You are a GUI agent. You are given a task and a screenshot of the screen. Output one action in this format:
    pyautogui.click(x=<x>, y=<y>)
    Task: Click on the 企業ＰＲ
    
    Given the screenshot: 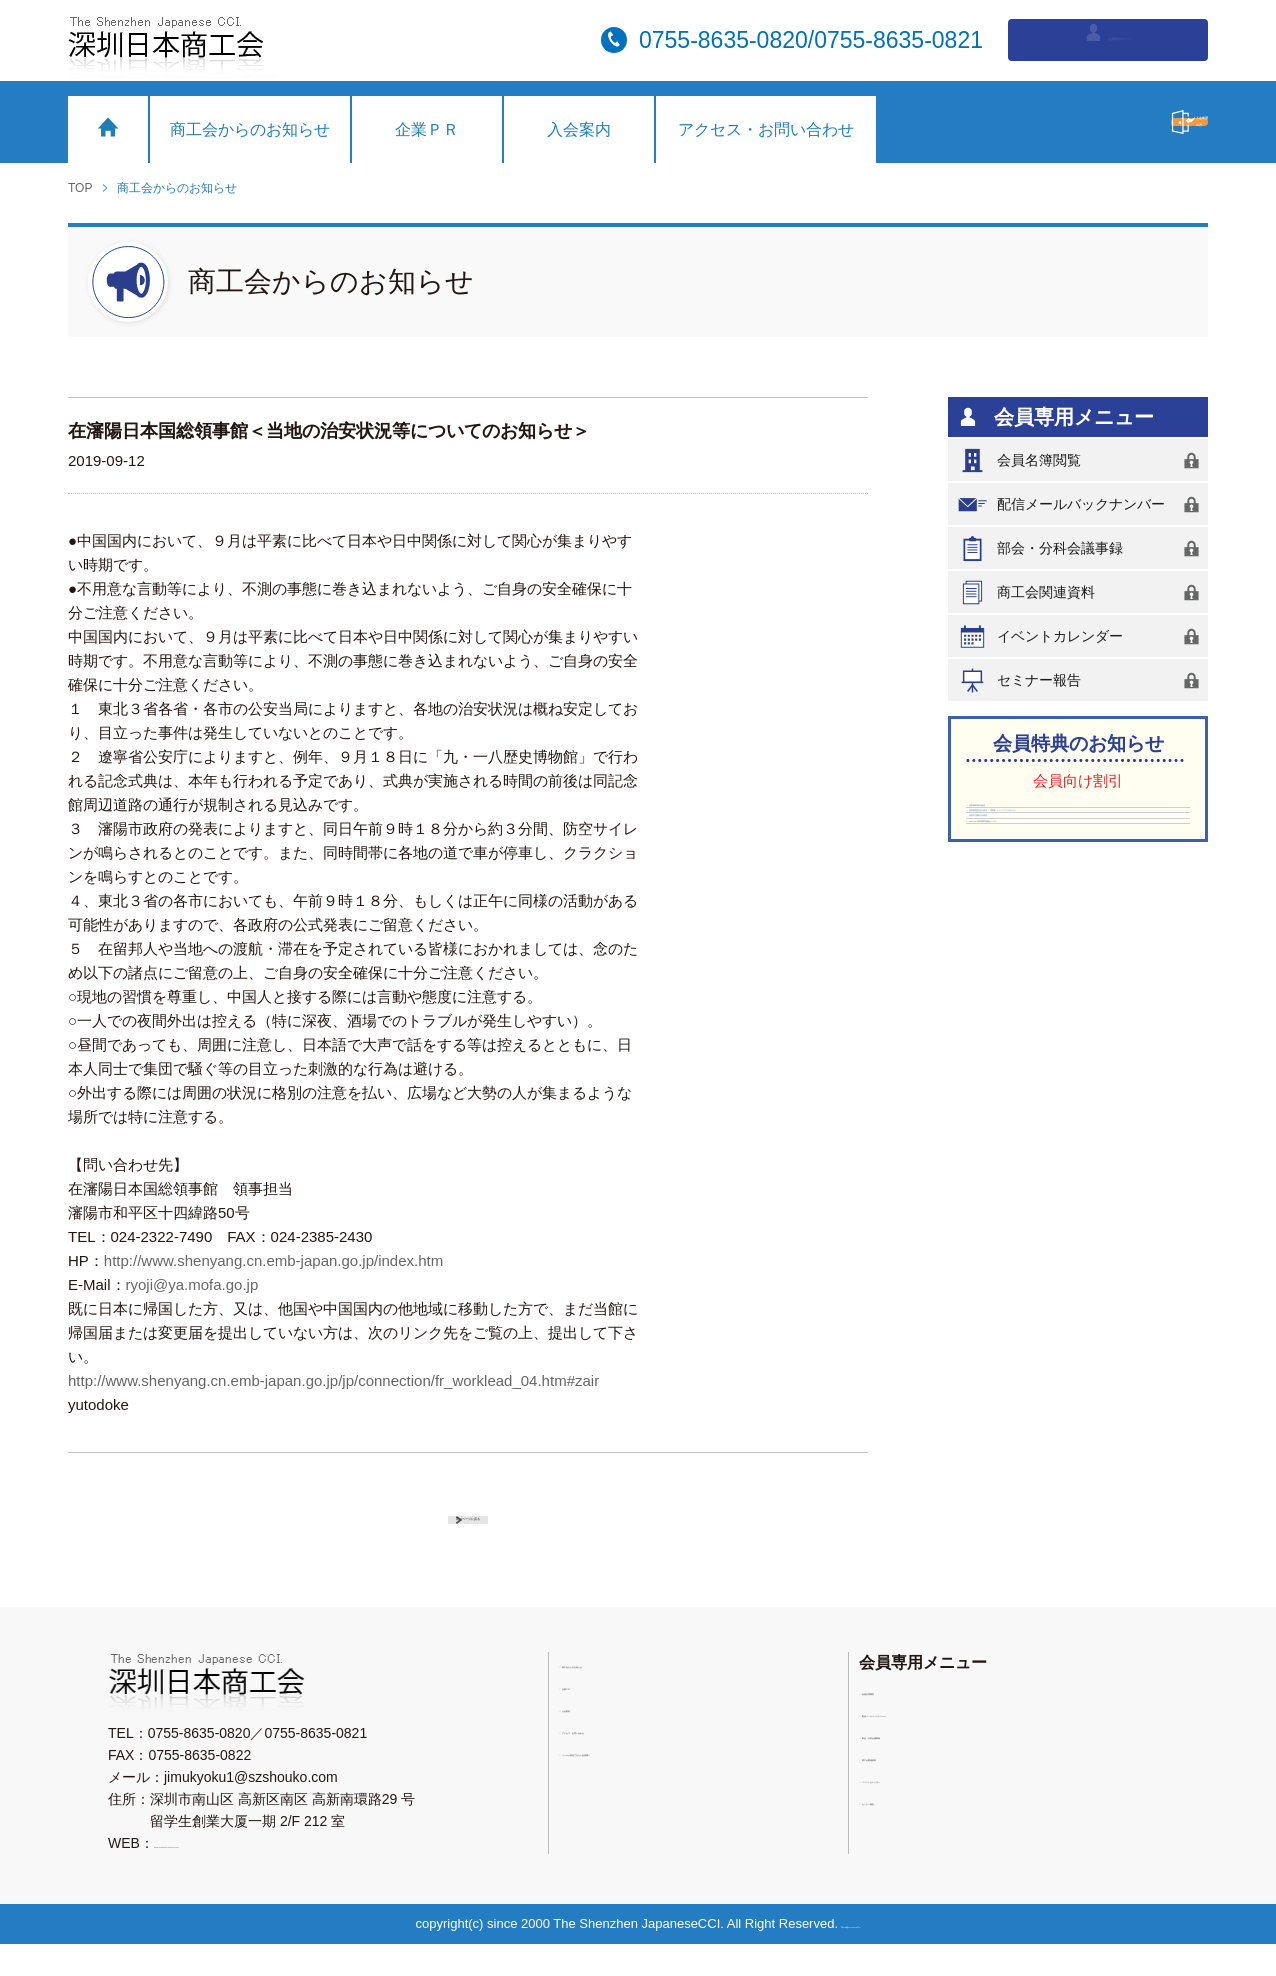 What is the action you would take?
    pyautogui.click(x=427, y=129)
    